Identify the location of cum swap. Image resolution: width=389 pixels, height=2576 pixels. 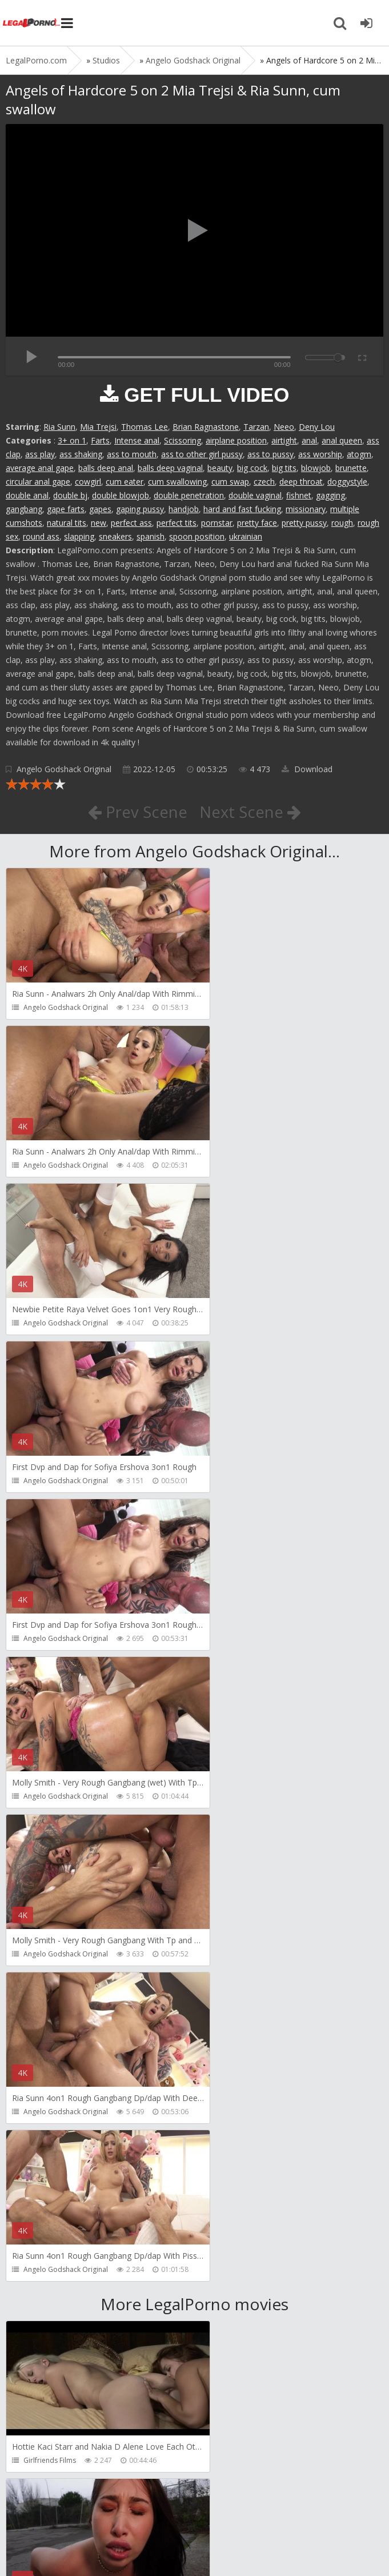
(230, 481).